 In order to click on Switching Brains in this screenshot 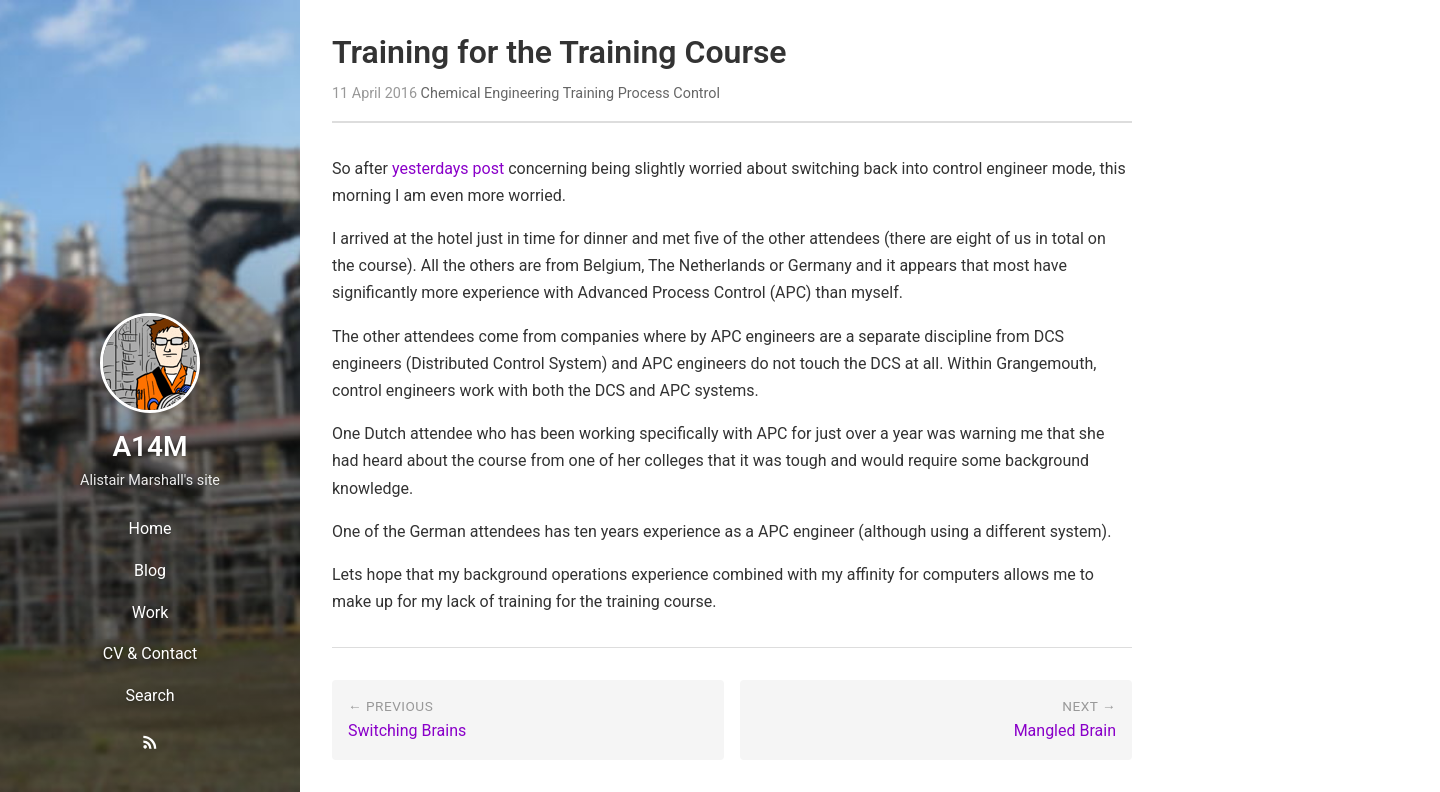, I will do `click(407, 730)`.